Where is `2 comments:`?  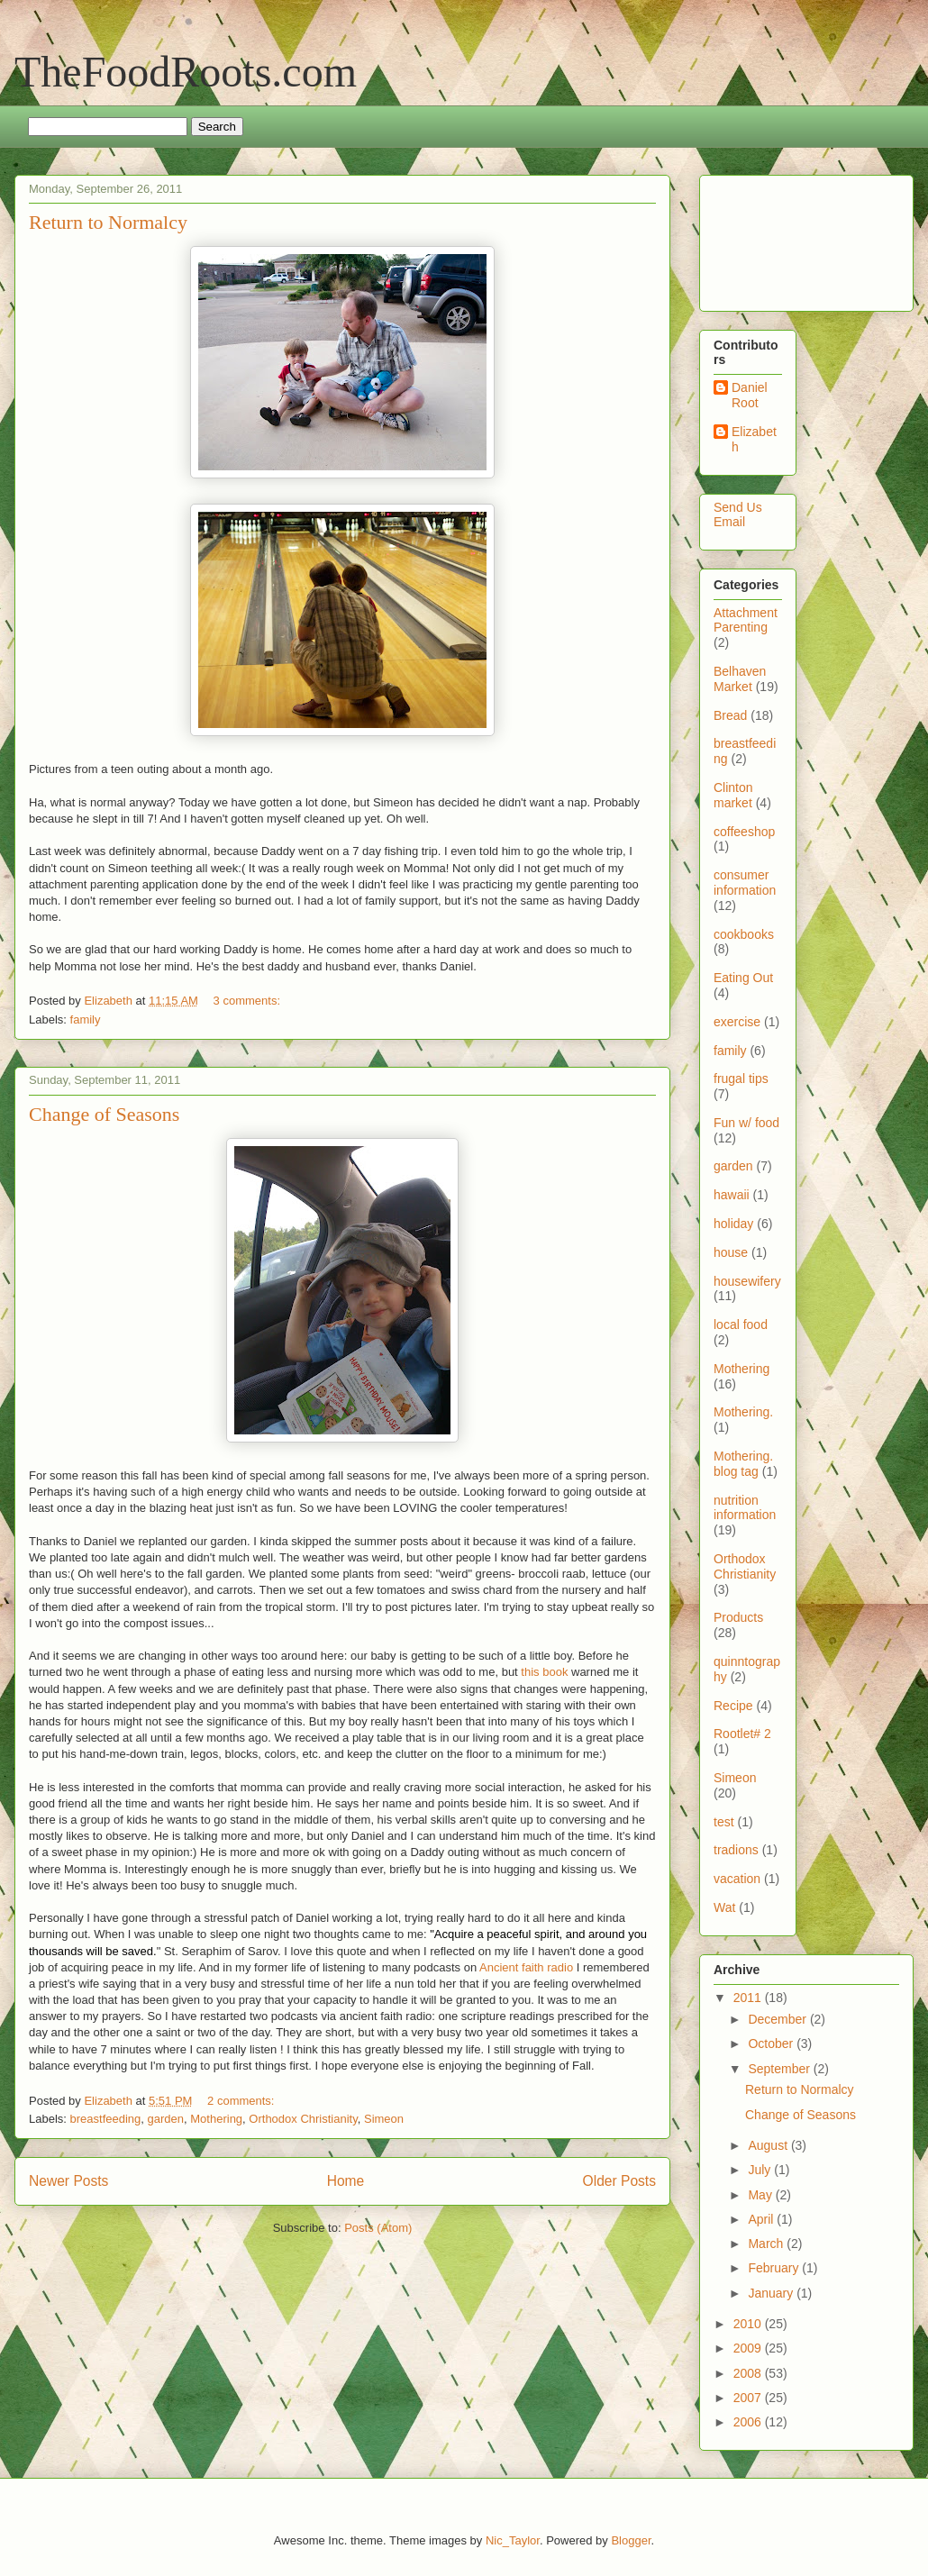
2 comments: is located at coordinates (242, 2100).